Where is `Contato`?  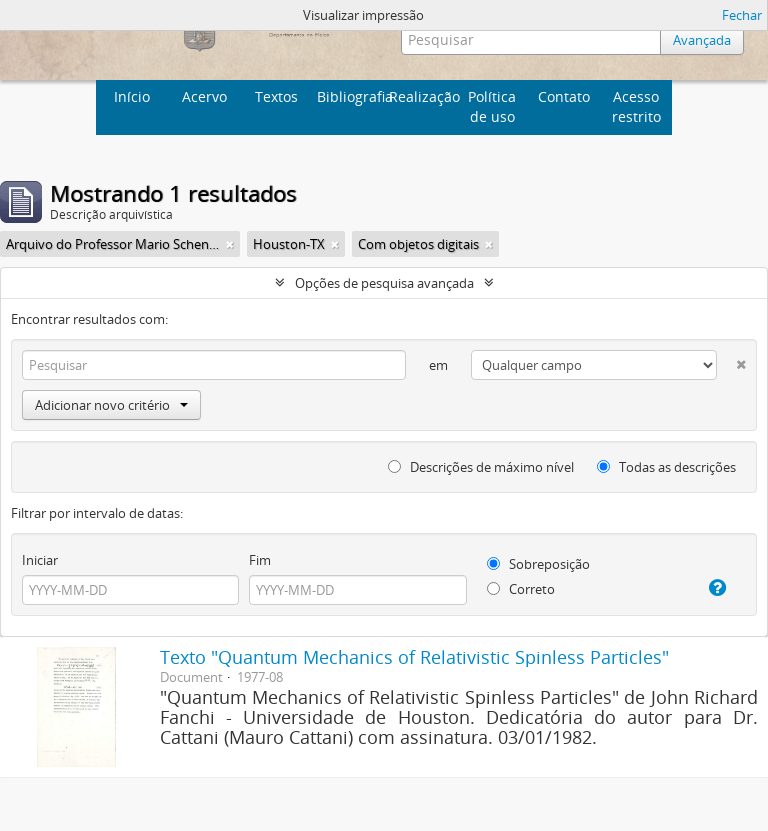
Contato is located at coordinates (564, 96).